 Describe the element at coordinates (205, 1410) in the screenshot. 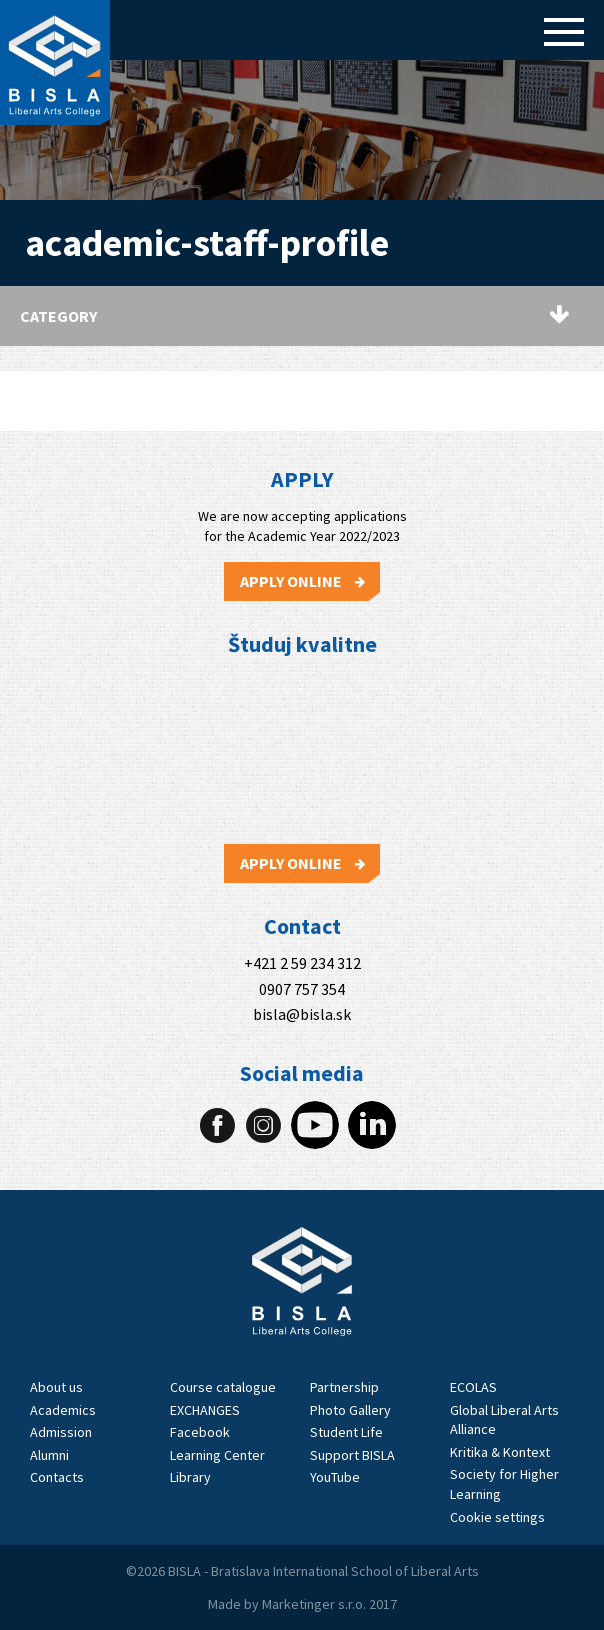

I see `EXCHANGES` at that location.